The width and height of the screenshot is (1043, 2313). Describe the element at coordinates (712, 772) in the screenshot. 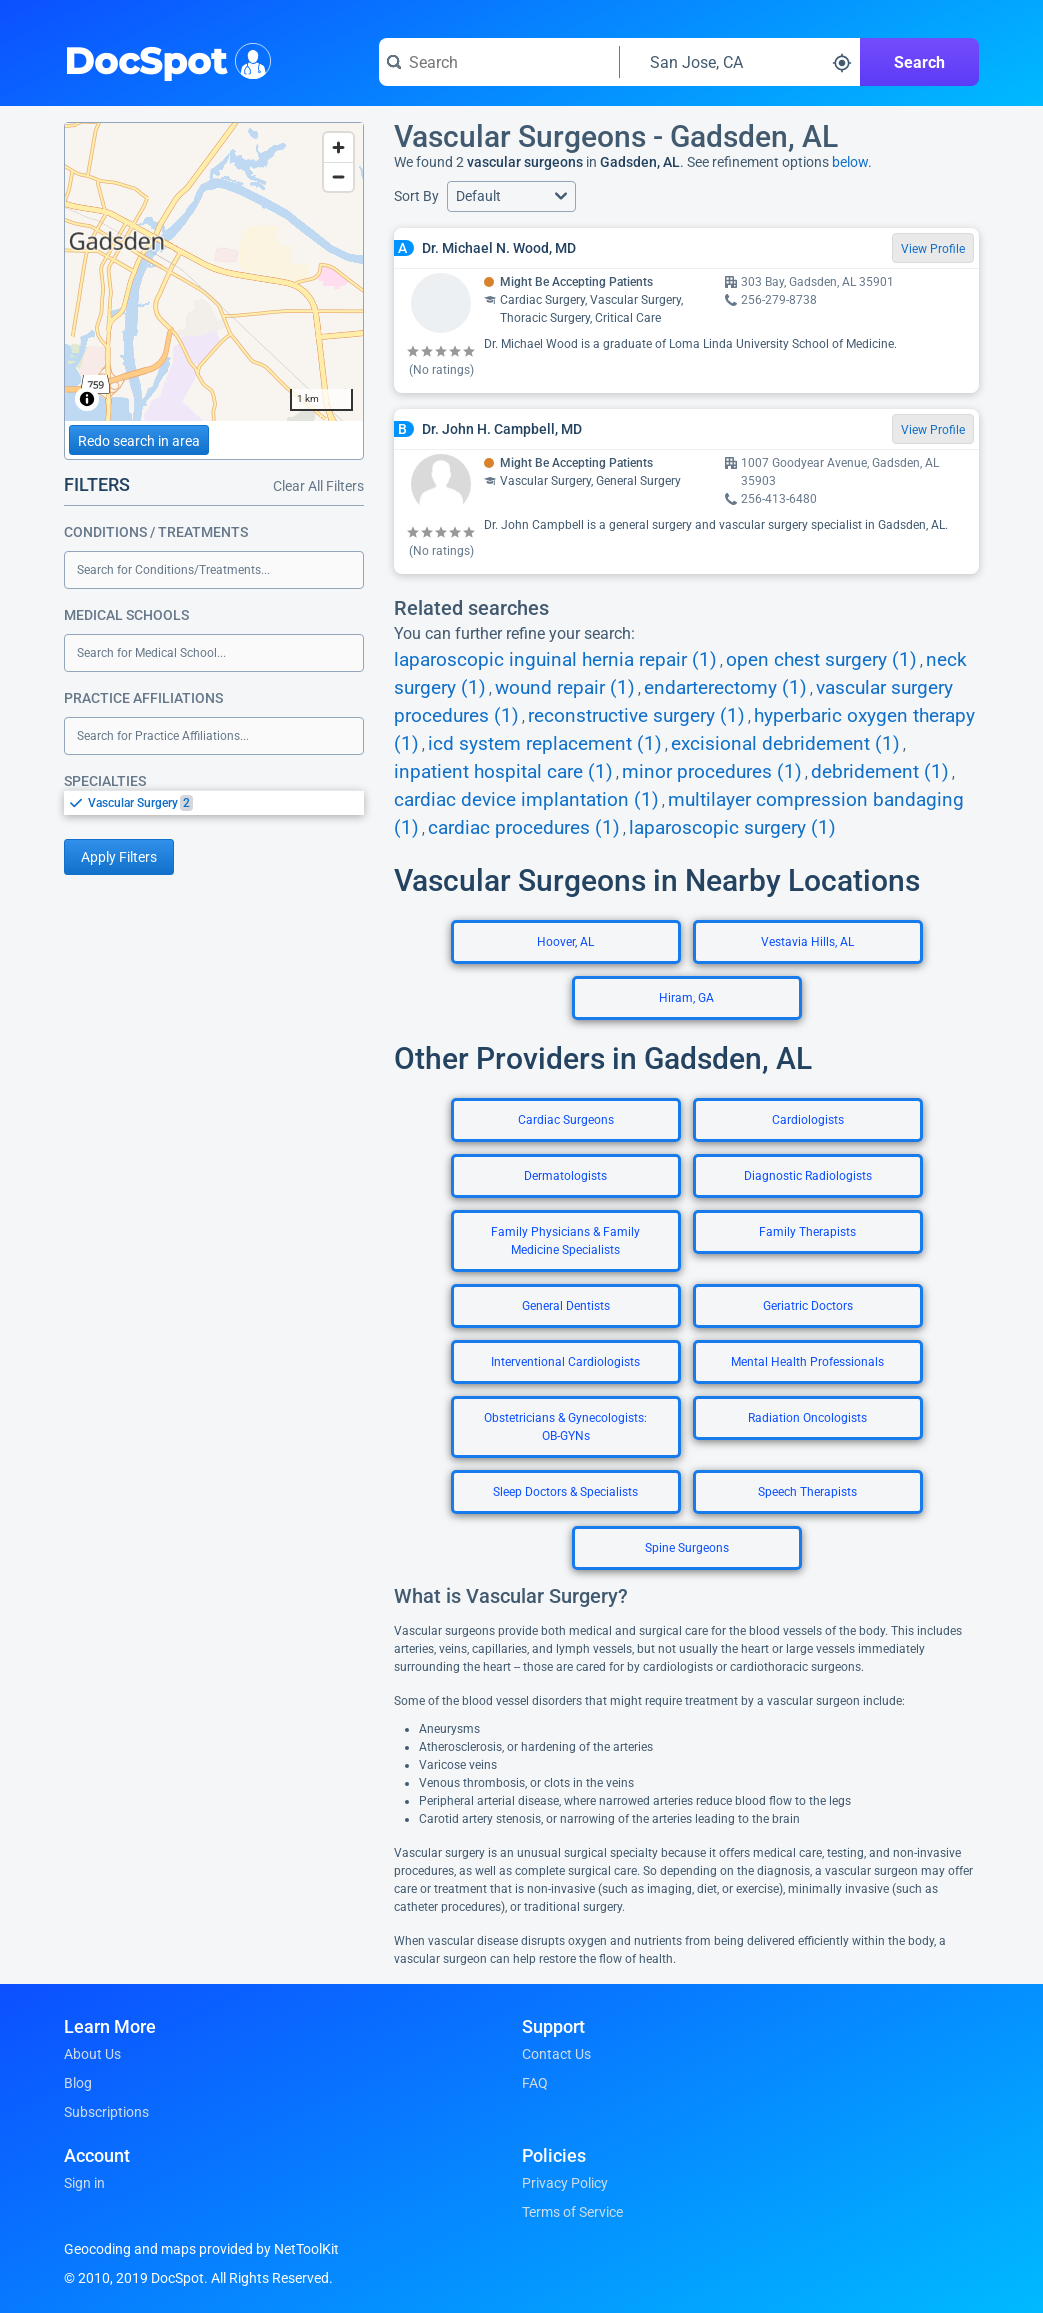

I see `minor procedures (1)` at that location.